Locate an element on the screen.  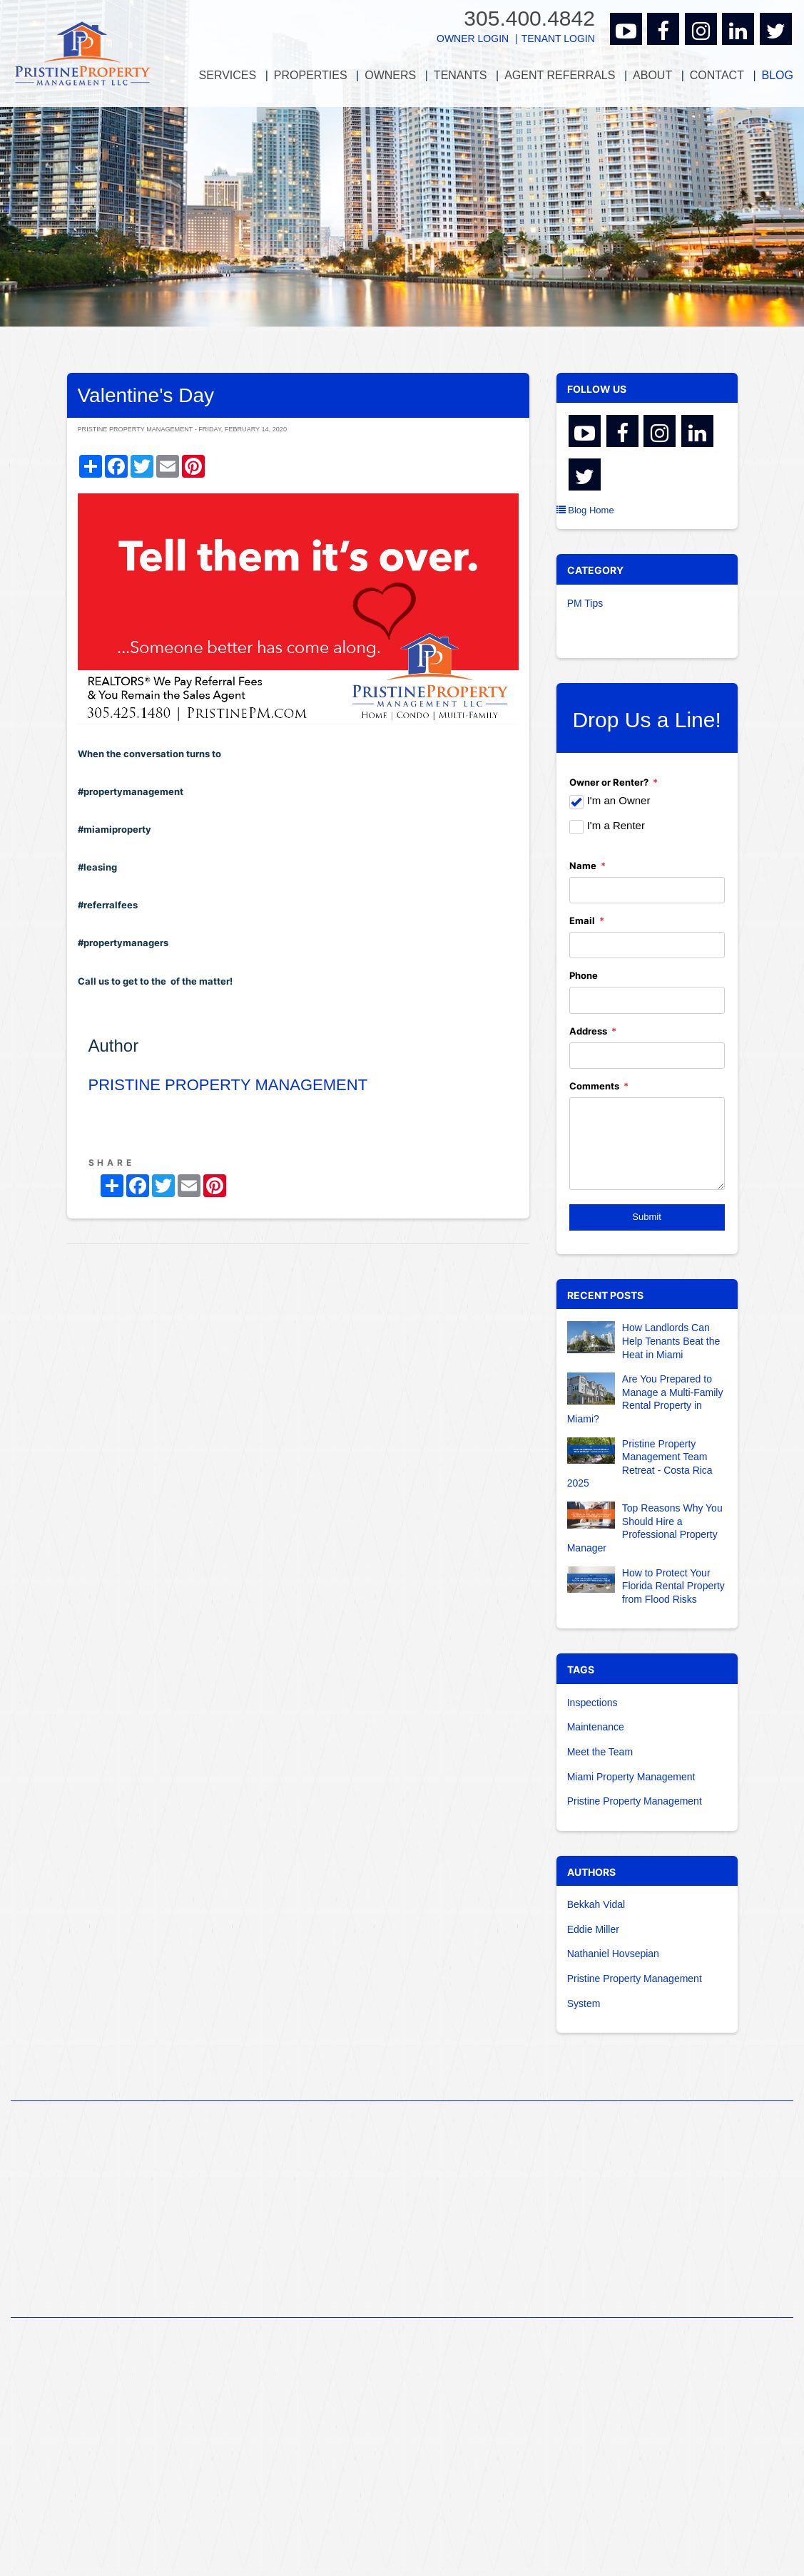
Meet the Team is located at coordinates (600, 1751).